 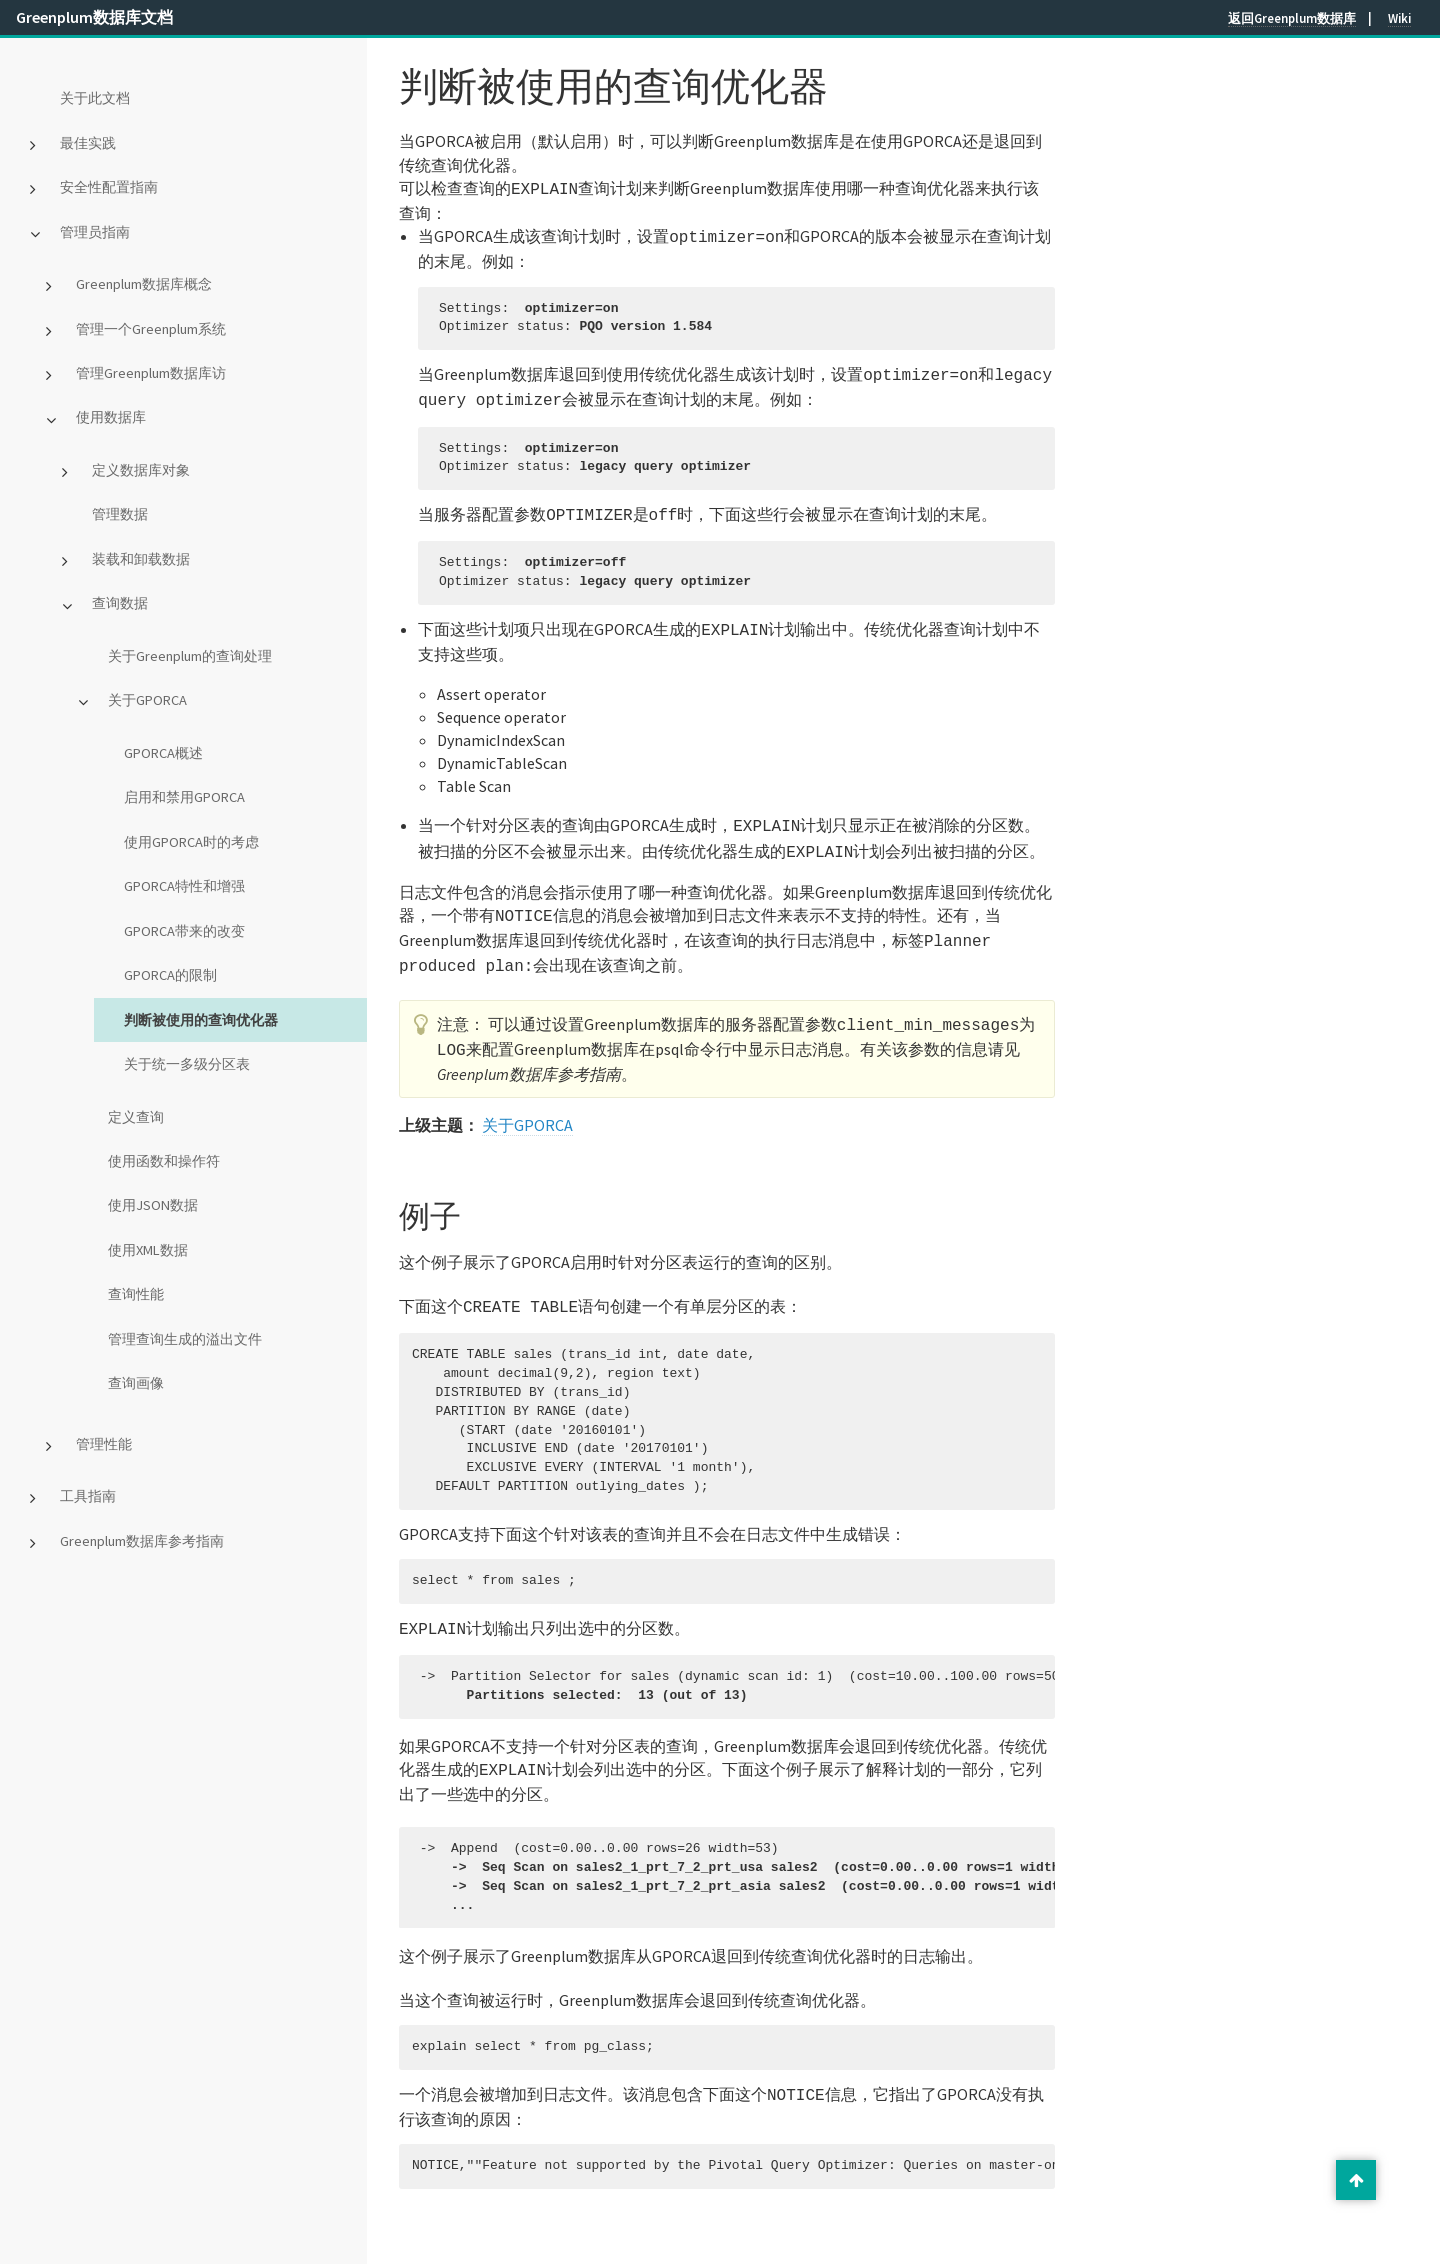 What do you see at coordinates (153, 1205) in the screenshot?
I see `使用JSON数据` at bounding box center [153, 1205].